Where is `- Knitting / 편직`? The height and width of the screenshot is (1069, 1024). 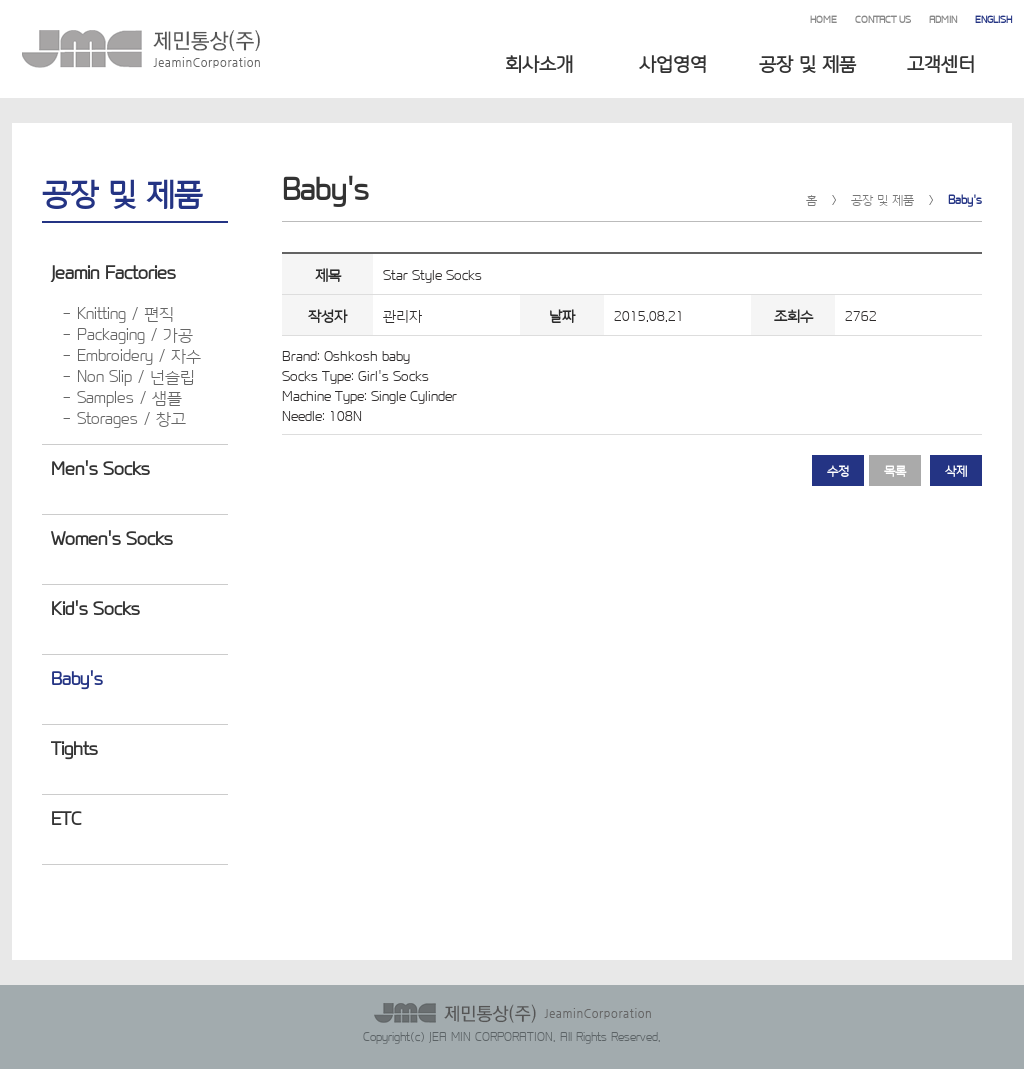 - Knitting / 편직 is located at coordinates (118, 312).